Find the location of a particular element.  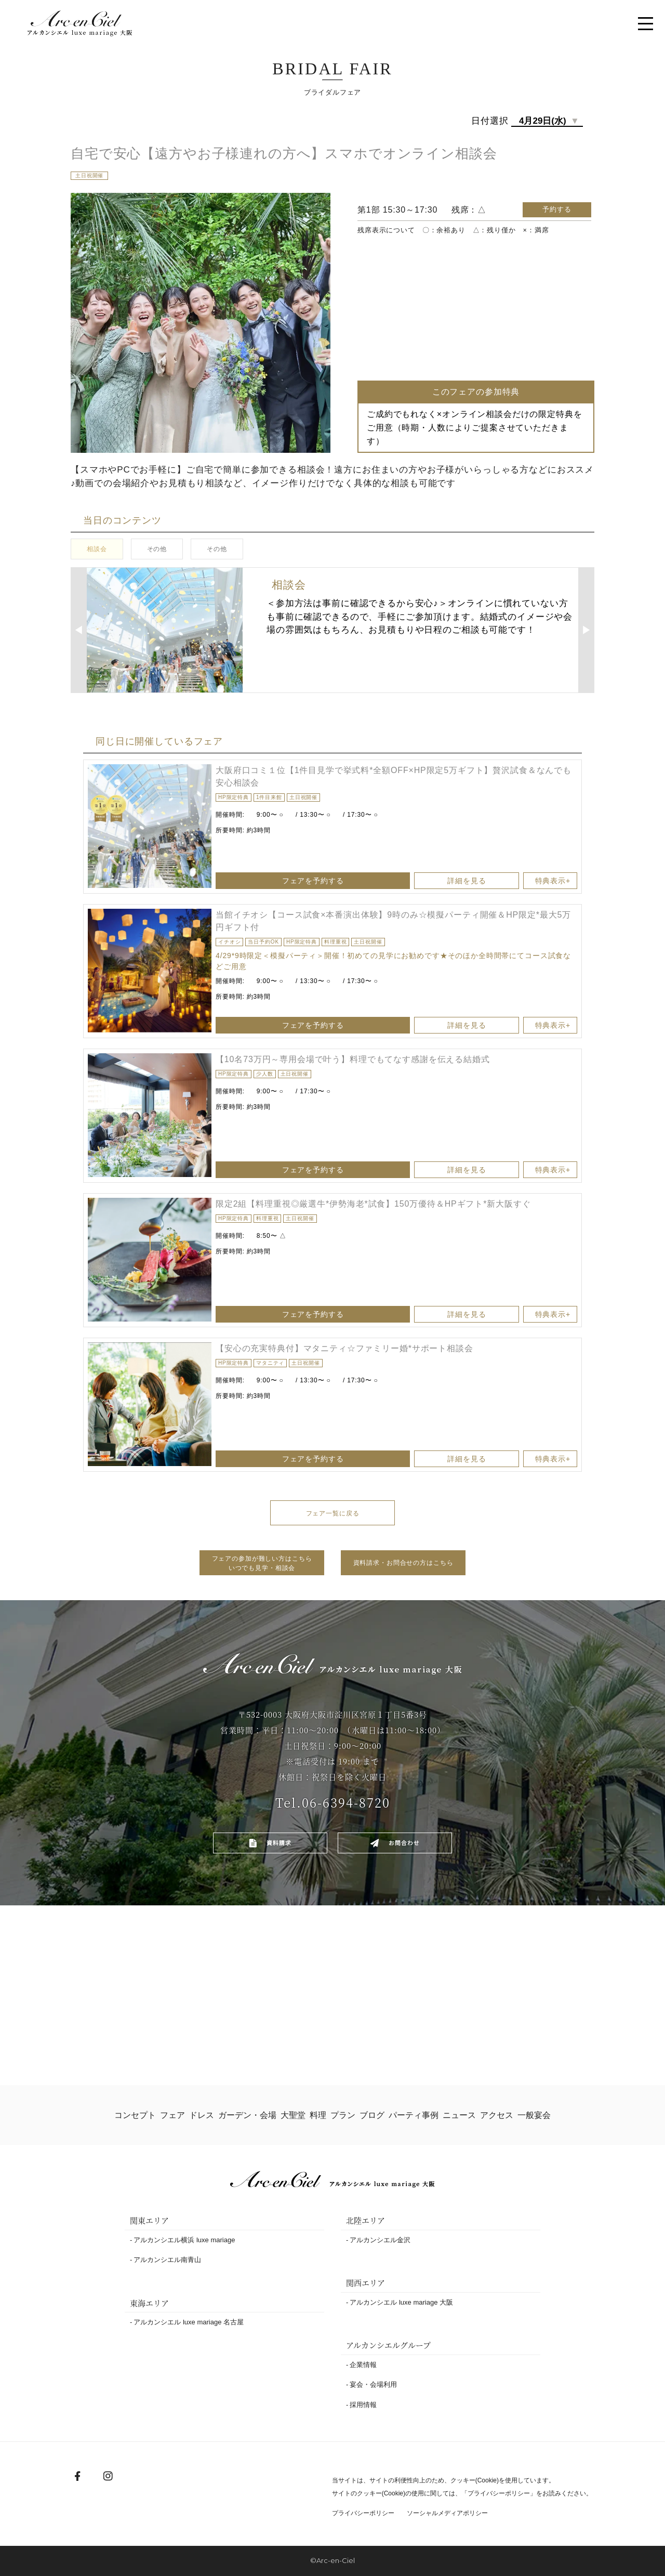

プライバシーポリシー is located at coordinates (499, 2493).